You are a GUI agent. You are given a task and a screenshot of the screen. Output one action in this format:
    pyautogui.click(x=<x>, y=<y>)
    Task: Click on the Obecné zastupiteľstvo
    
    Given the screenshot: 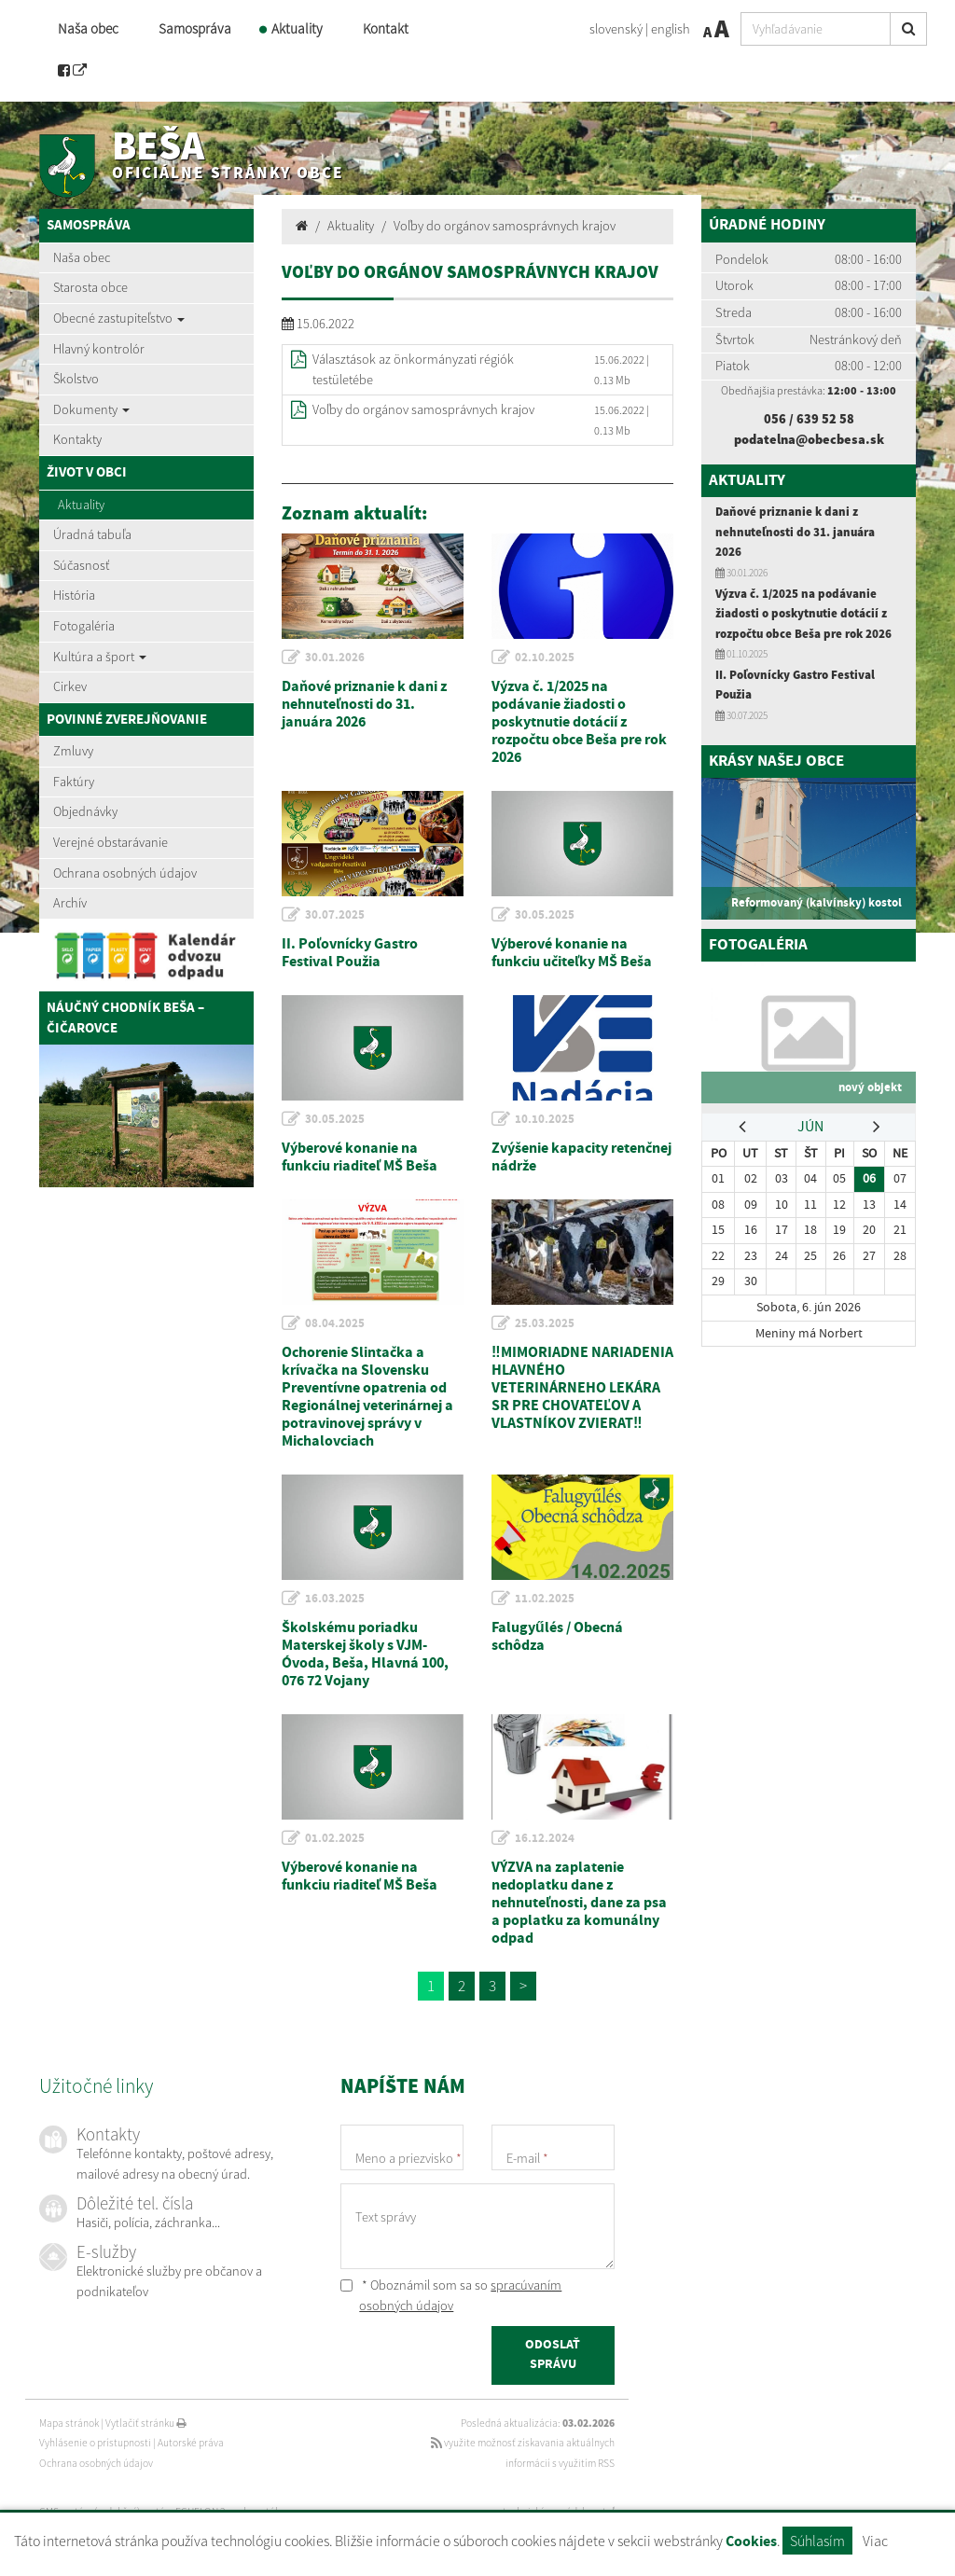 What is the action you would take?
    pyautogui.click(x=119, y=318)
    